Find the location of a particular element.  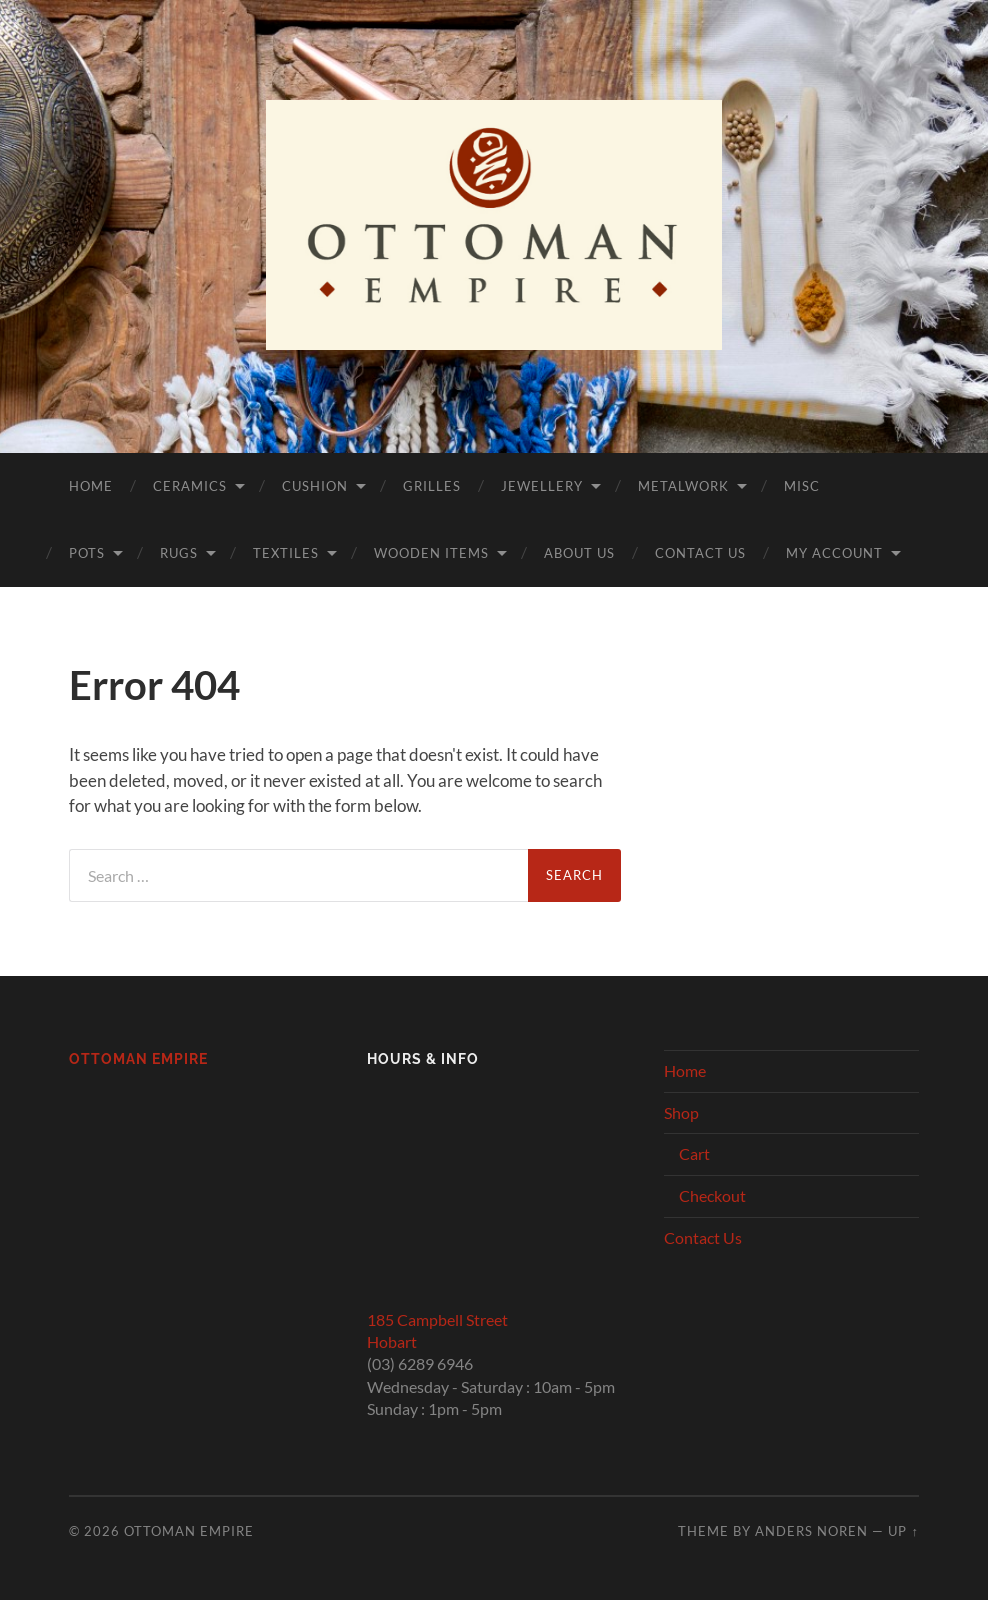

Up ↑ is located at coordinates (903, 1531).